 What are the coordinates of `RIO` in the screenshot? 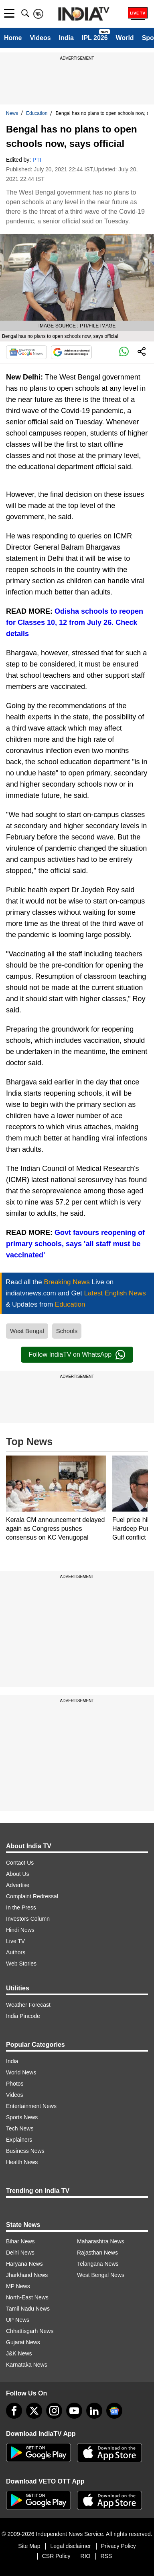 It's located at (86, 2556).